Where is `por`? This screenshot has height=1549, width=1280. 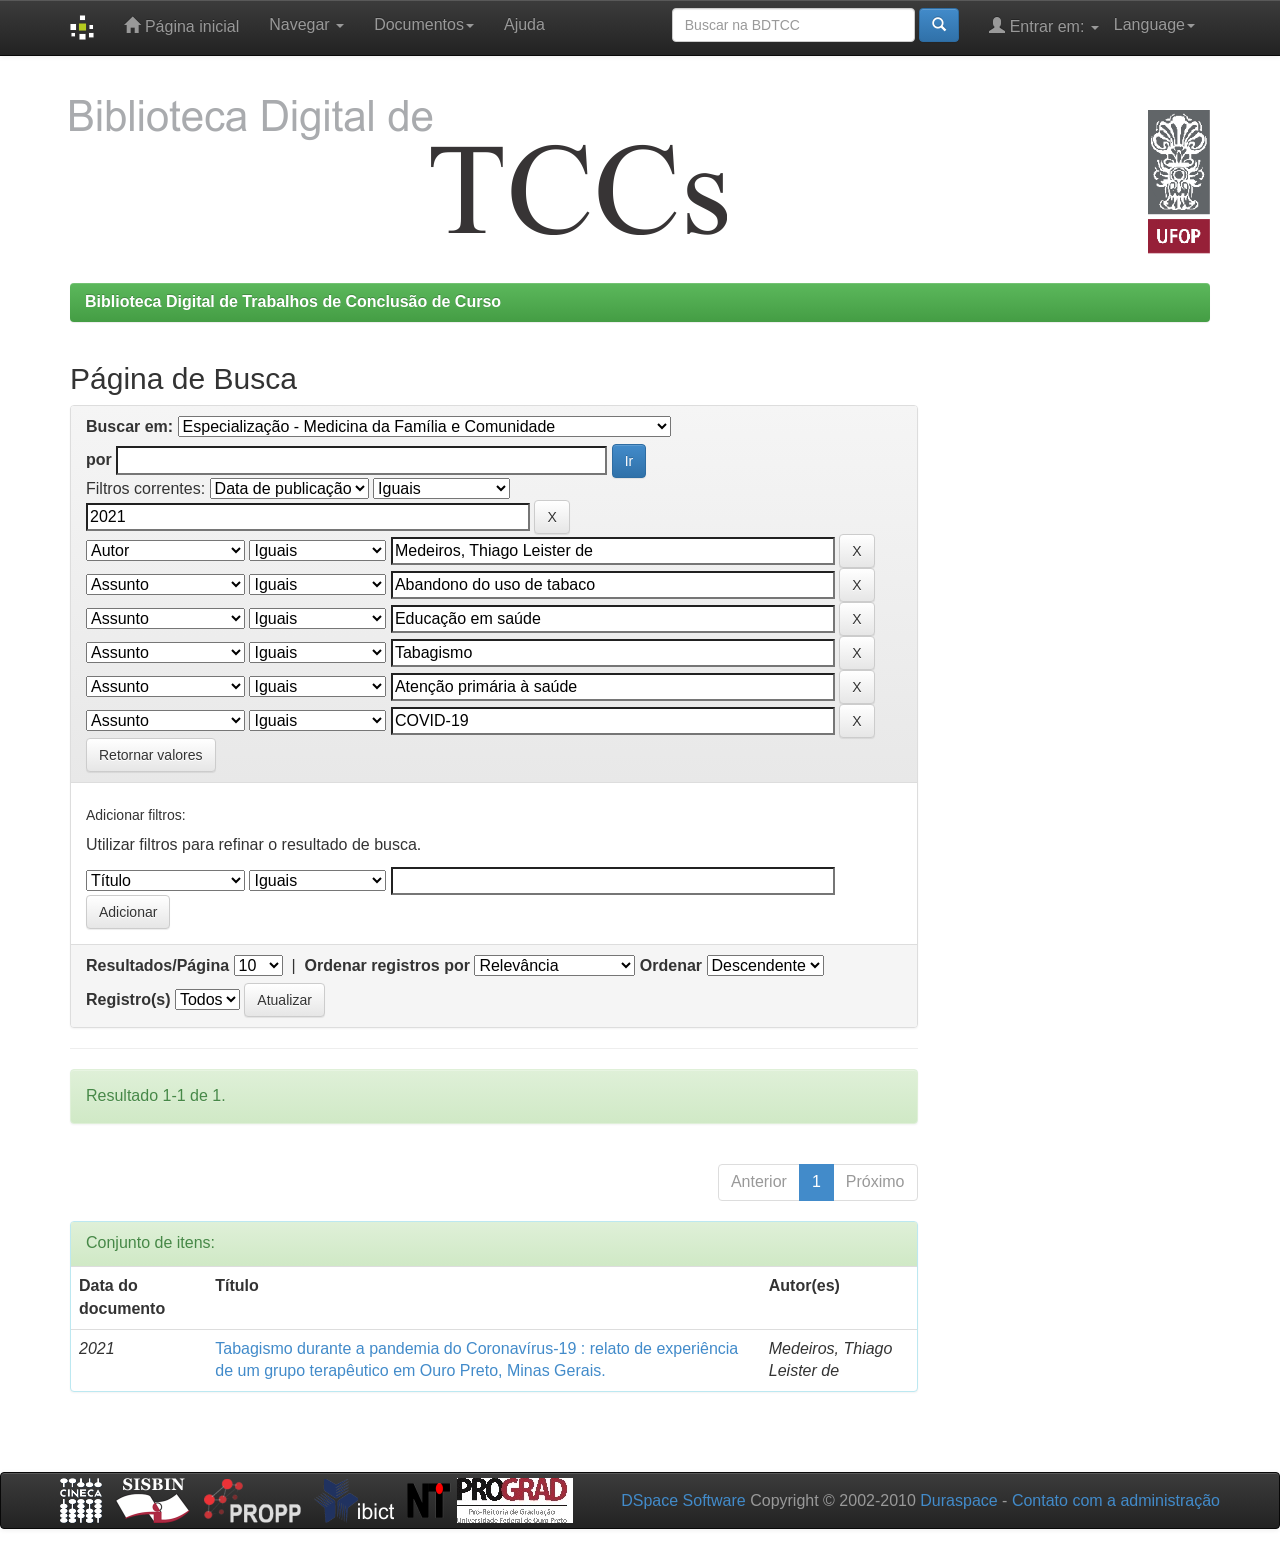 por is located at coordinates (99, 459).